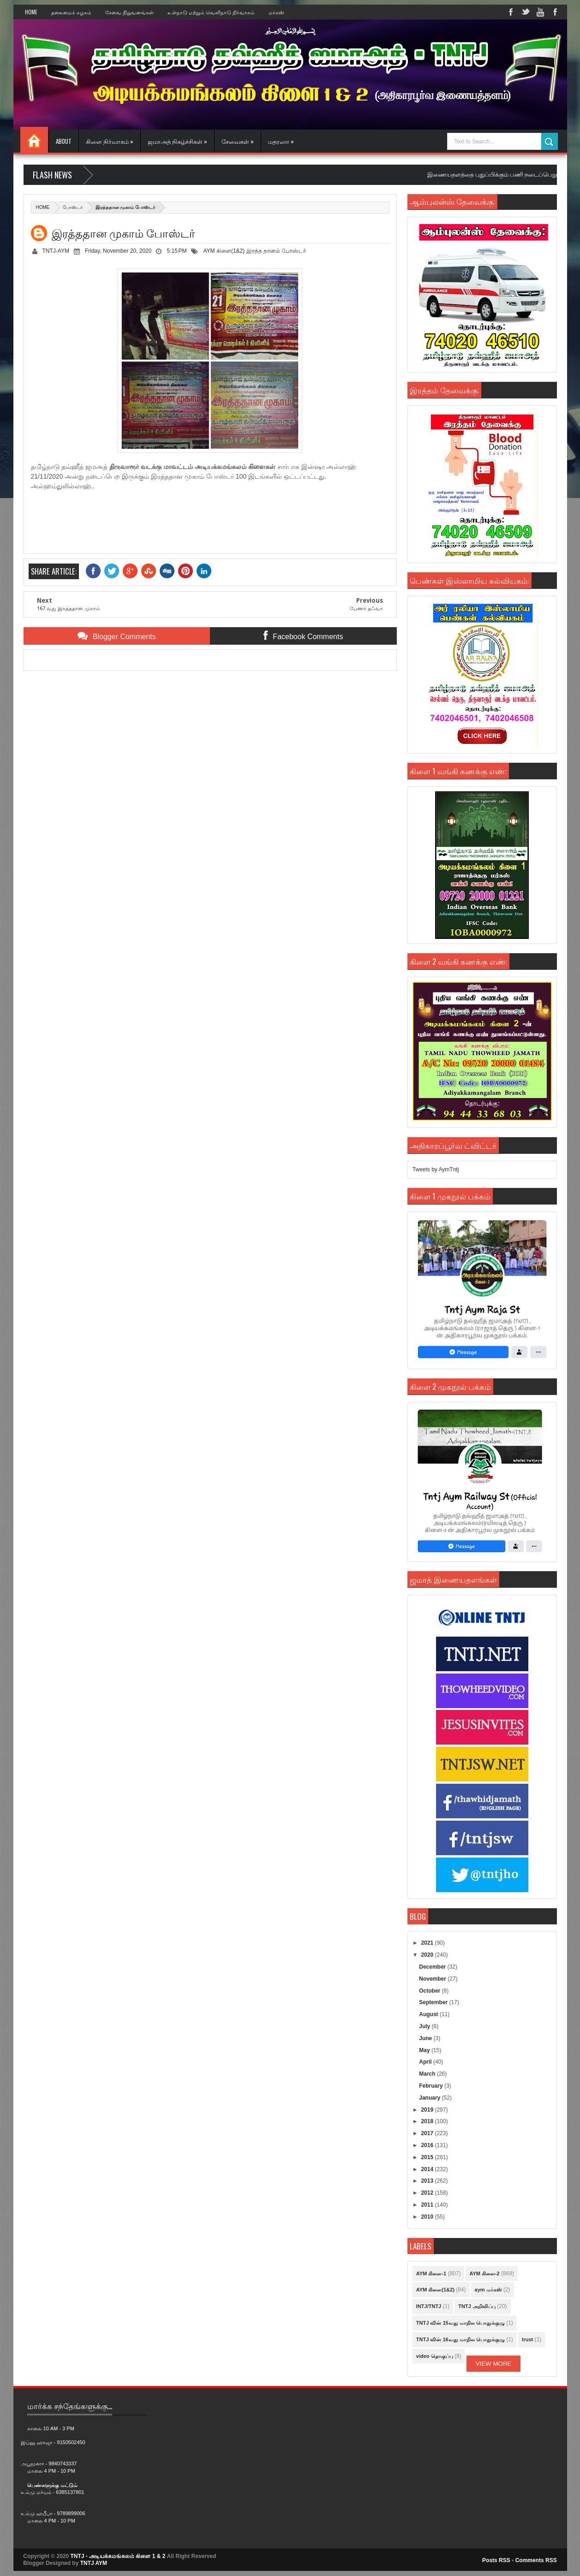 The image size is (580, 2576). I want to click on 2013, so click(428, 2181).